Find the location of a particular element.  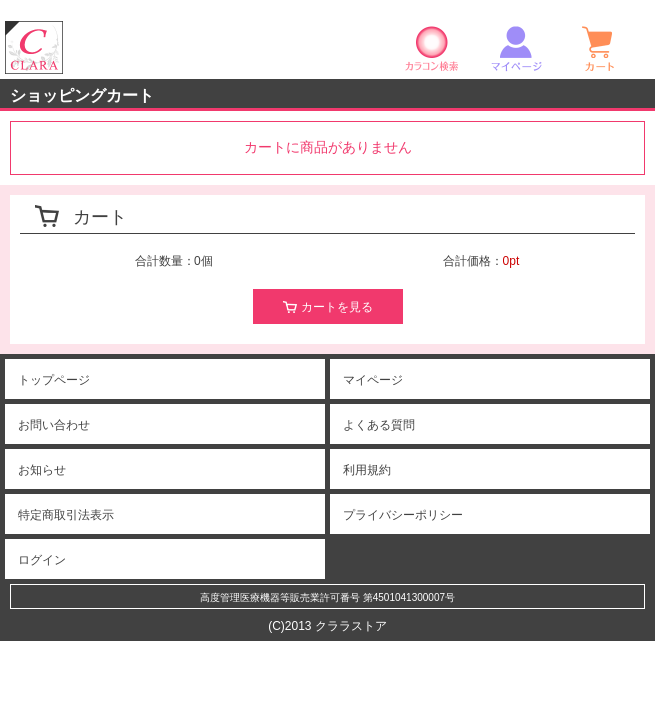

ログイン is located at coordinates (42, 560).